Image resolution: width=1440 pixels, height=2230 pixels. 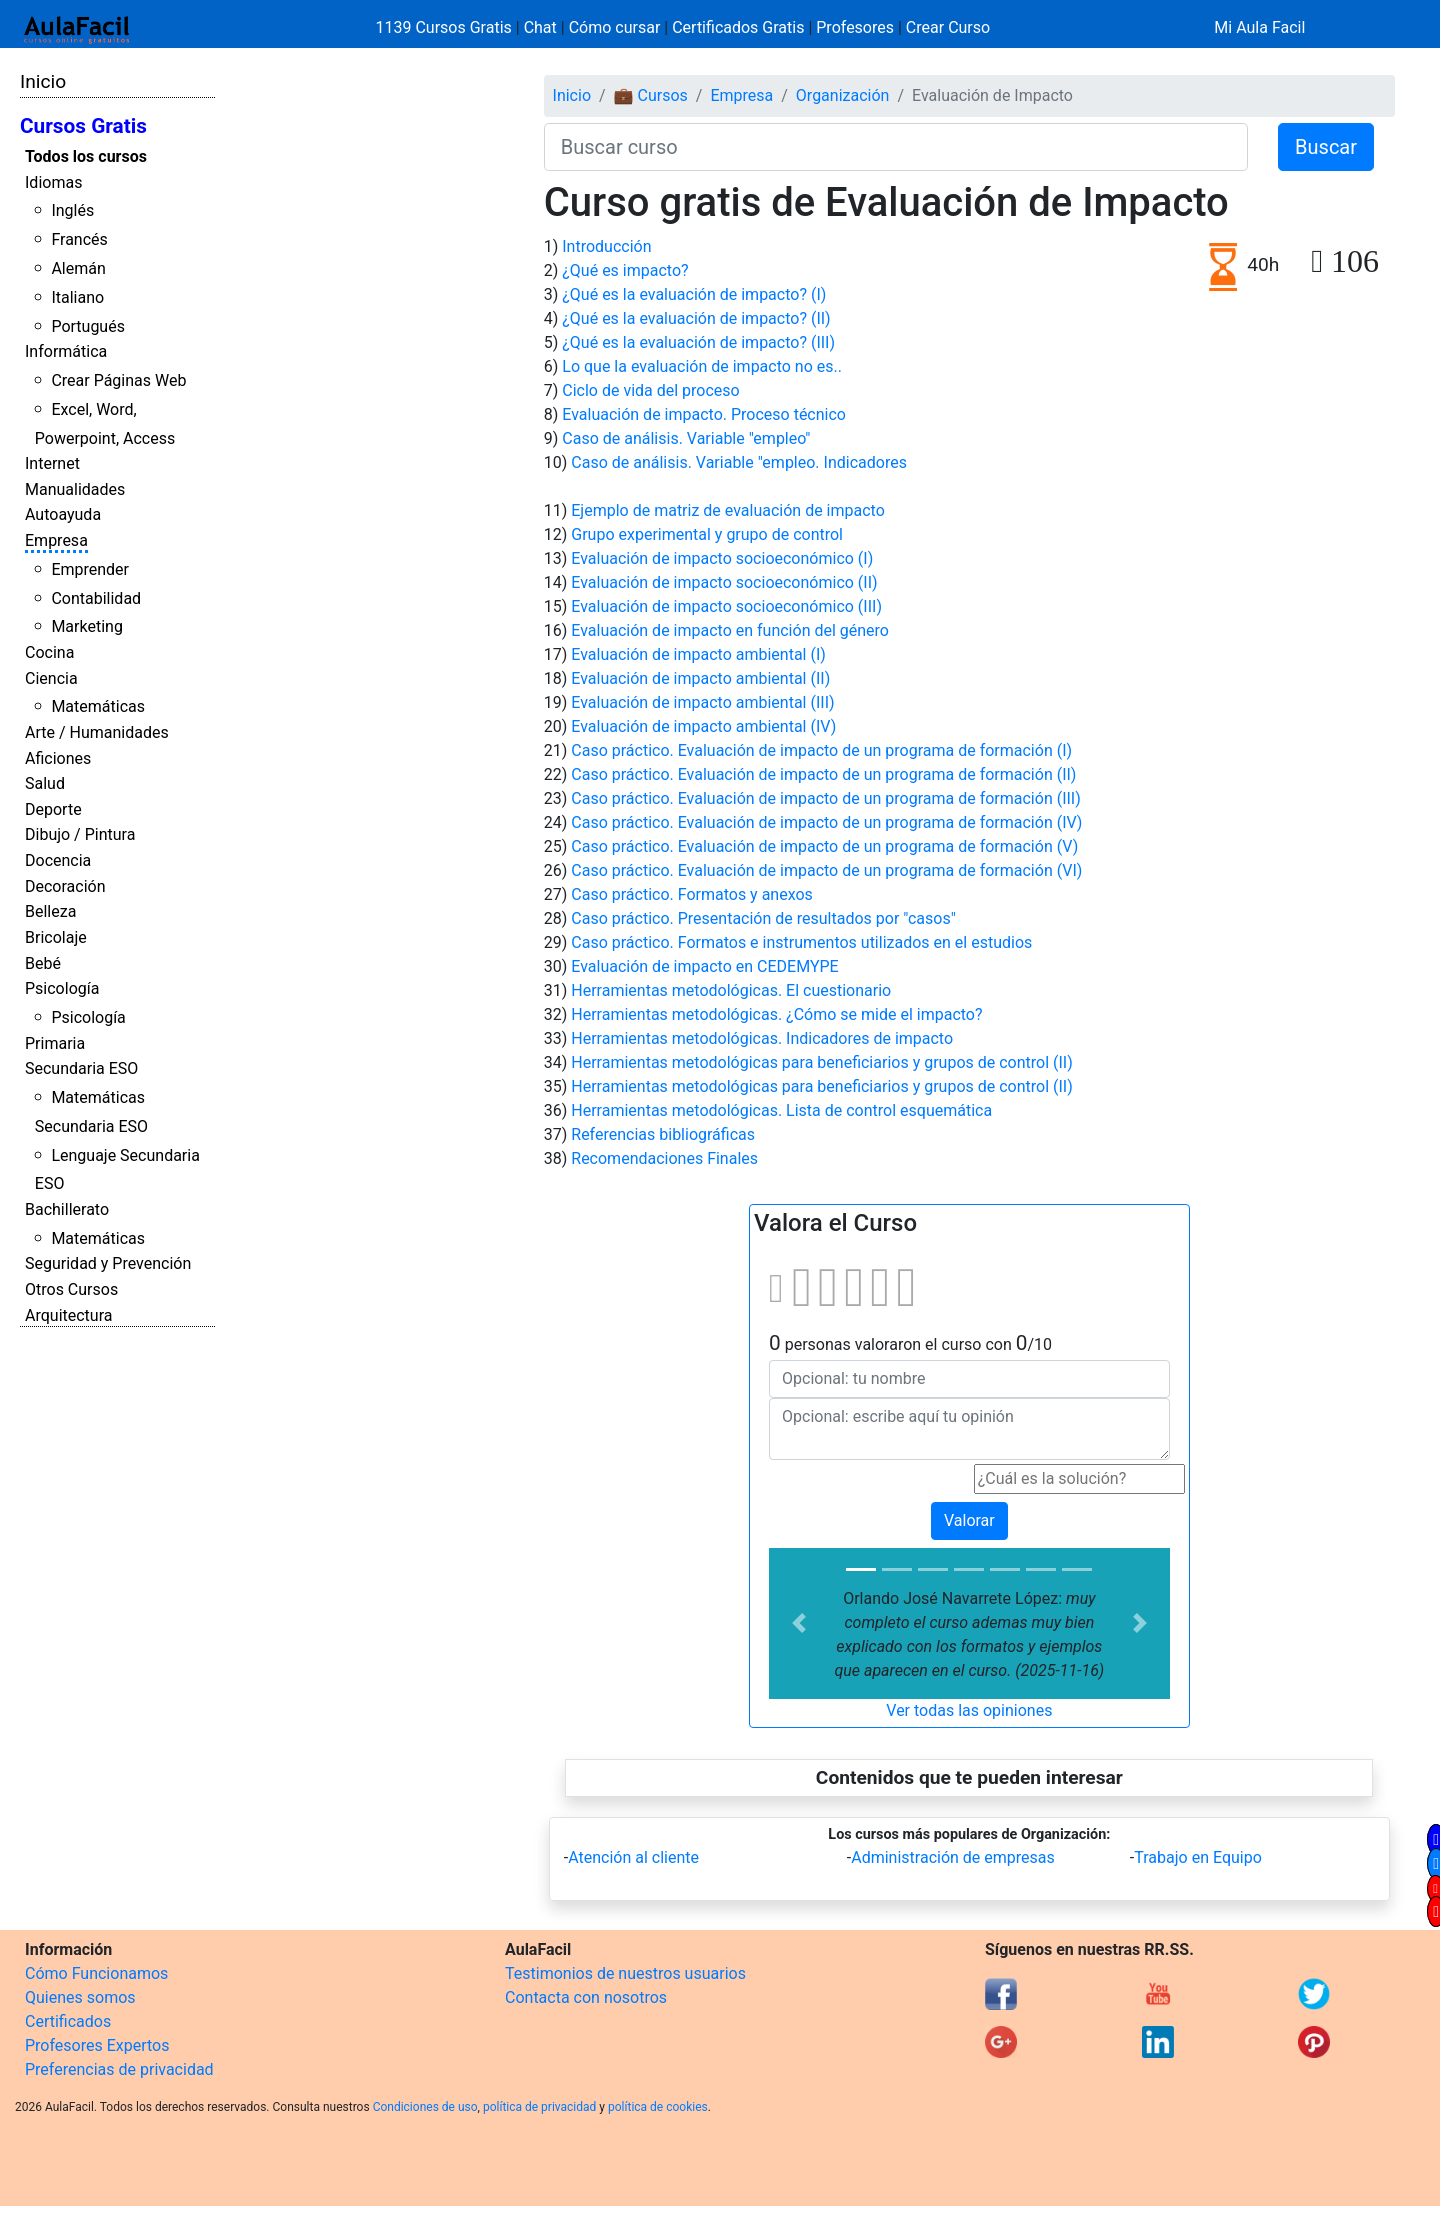 I want to click on Arte / Humanidades, so click(x=97, y=732).